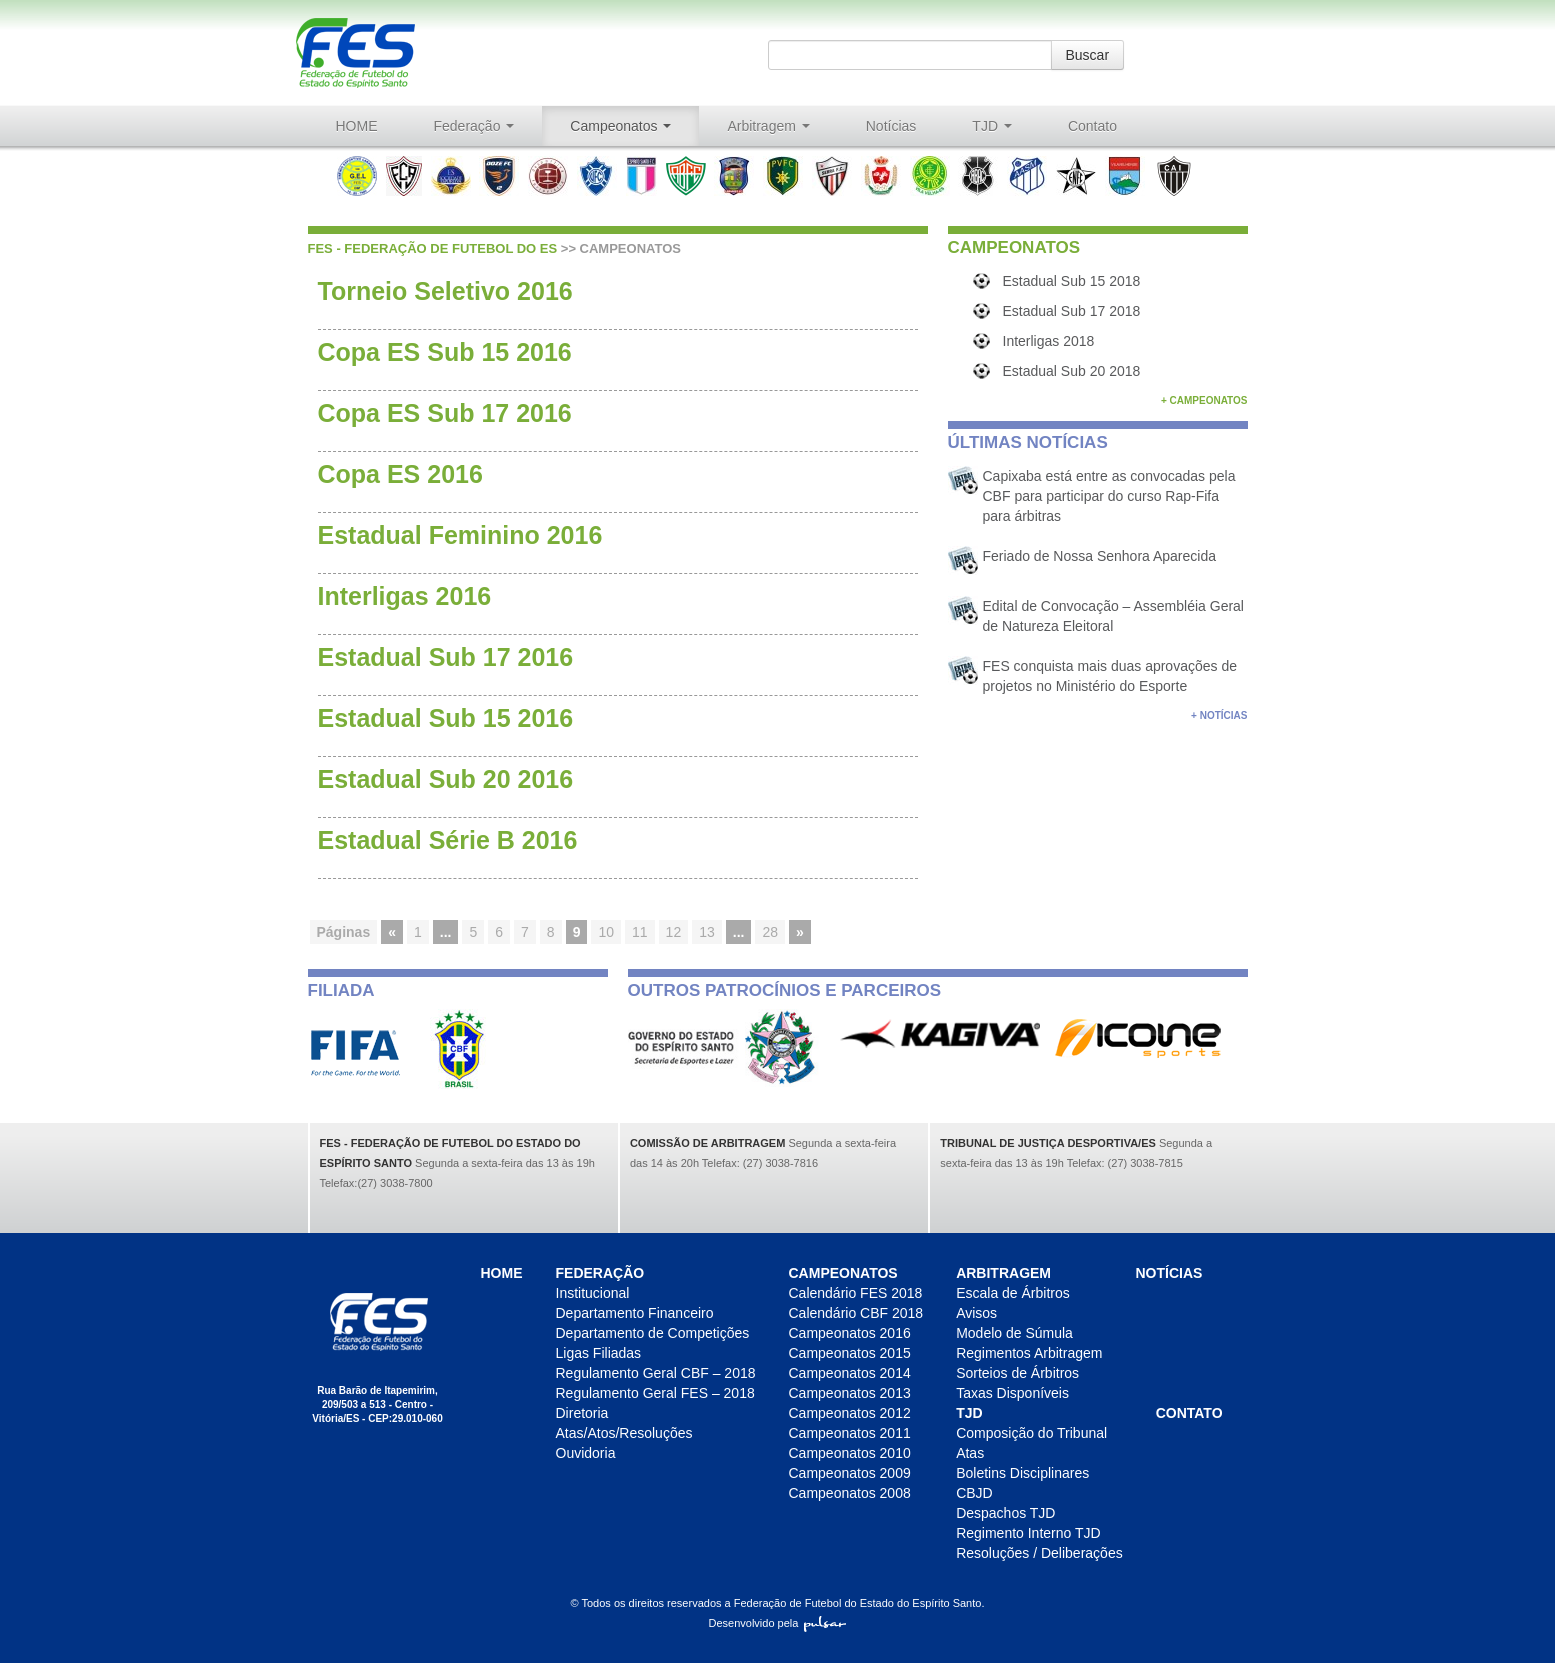 The height and width of the screenshot is (1663, 1555). What do you see at coordinates (976, 1313) in the screenshot?
I see `Avisos` at bounding box center [976, 1313].